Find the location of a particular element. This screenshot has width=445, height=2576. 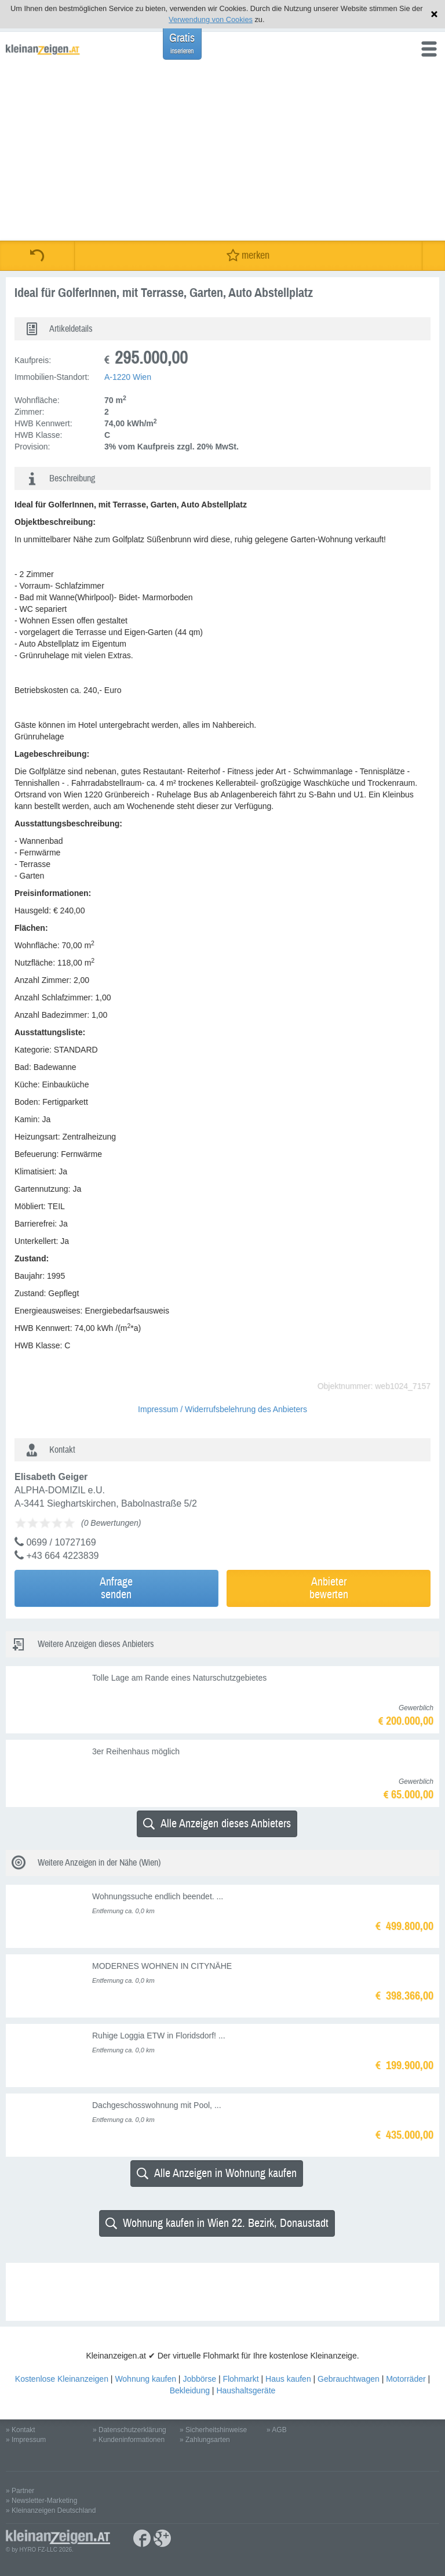

merken is located at coordinates (248, 255).